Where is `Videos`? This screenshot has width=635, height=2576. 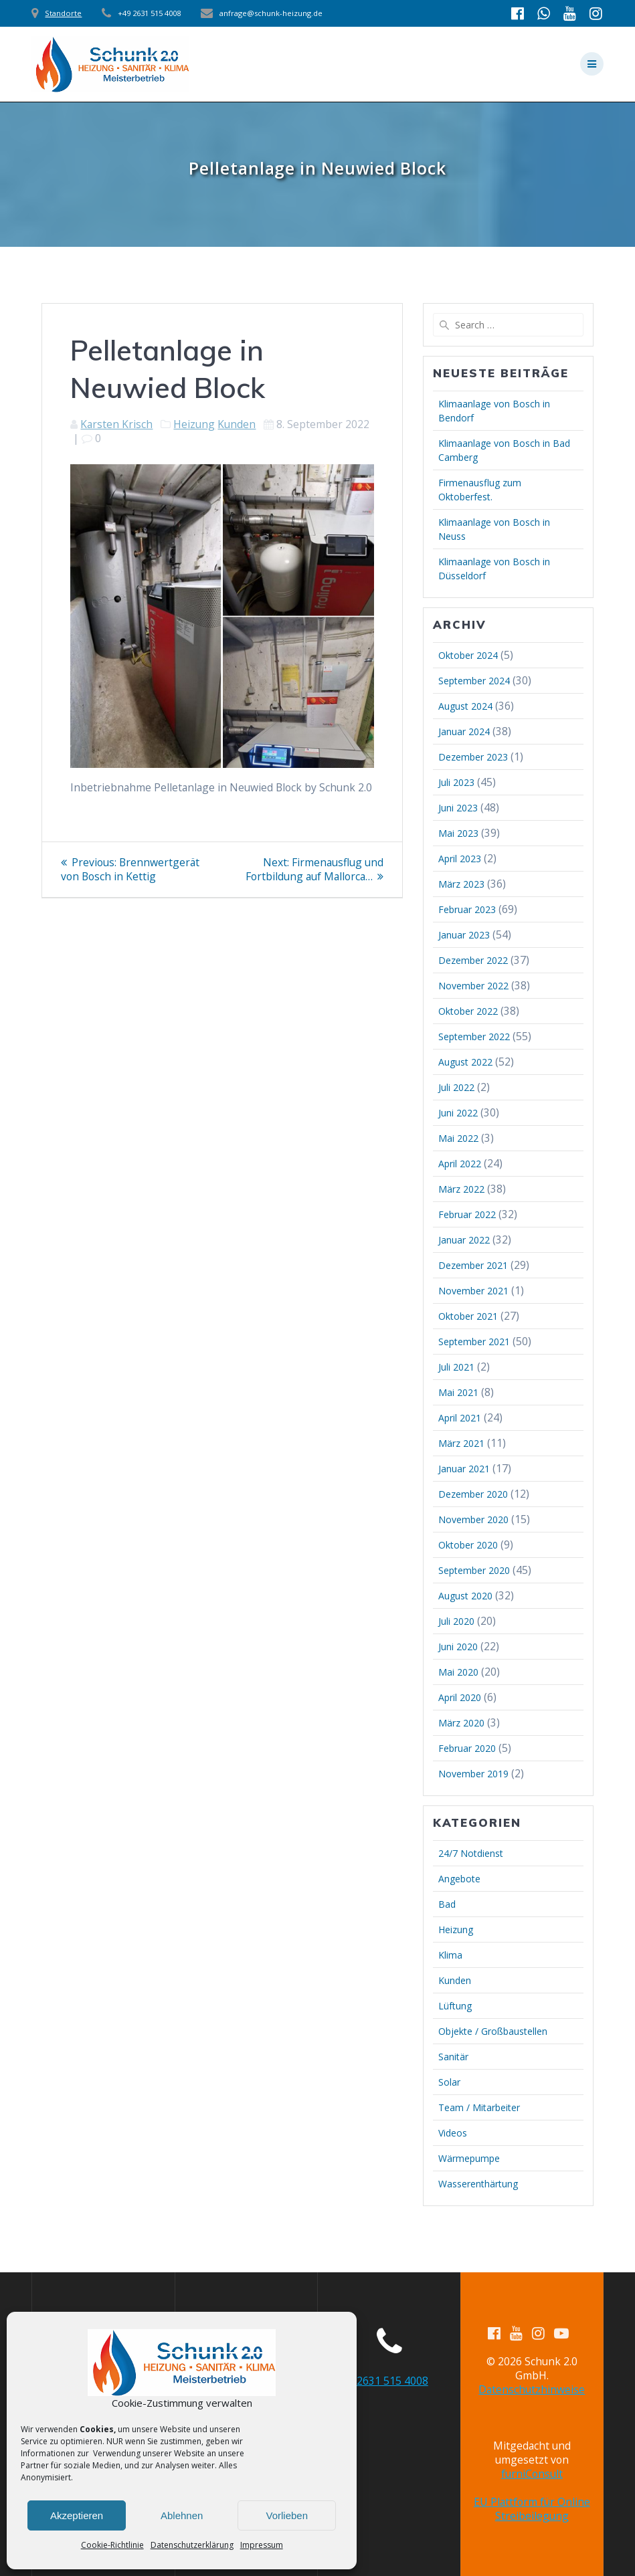 Videos is located at coordinates (452, 2132).